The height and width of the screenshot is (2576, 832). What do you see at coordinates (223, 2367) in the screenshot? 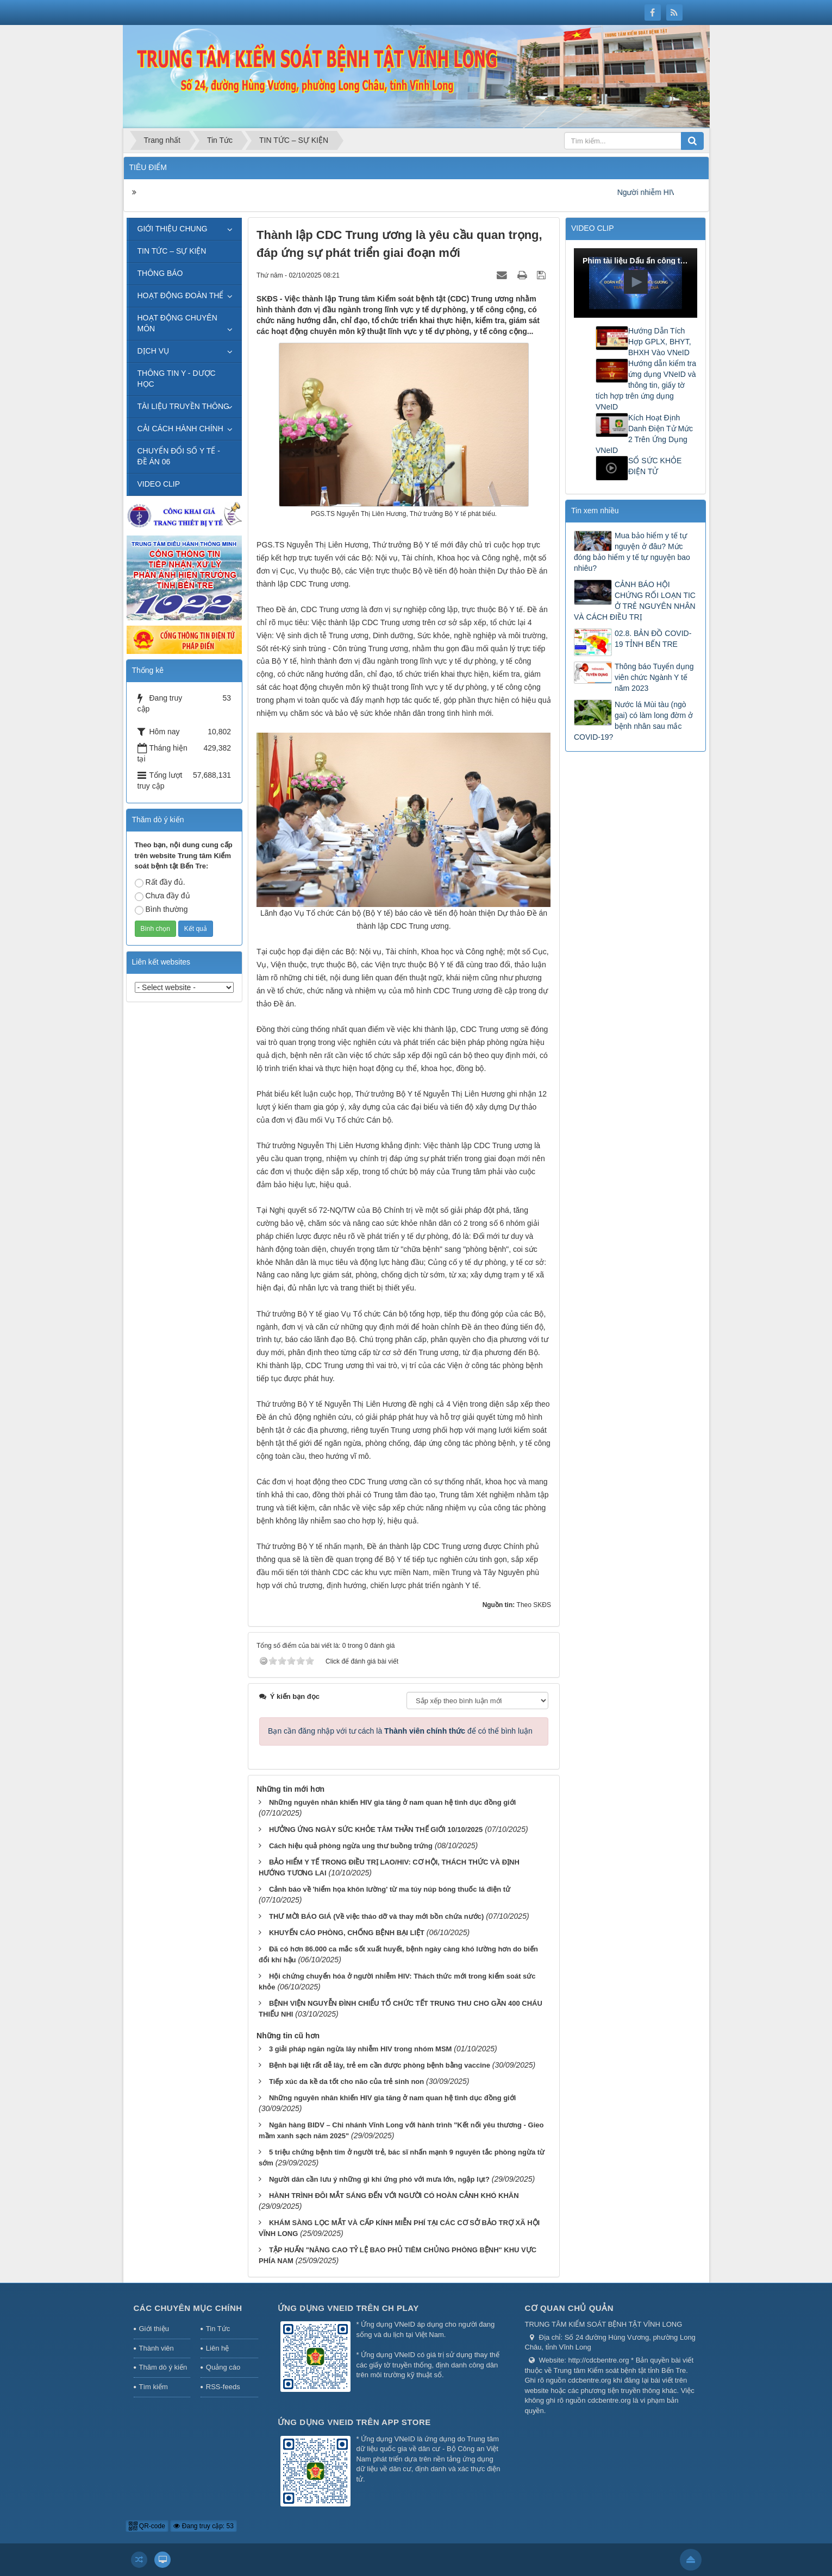
I see `Quảng cáo` at bounding box center [223, 2367].